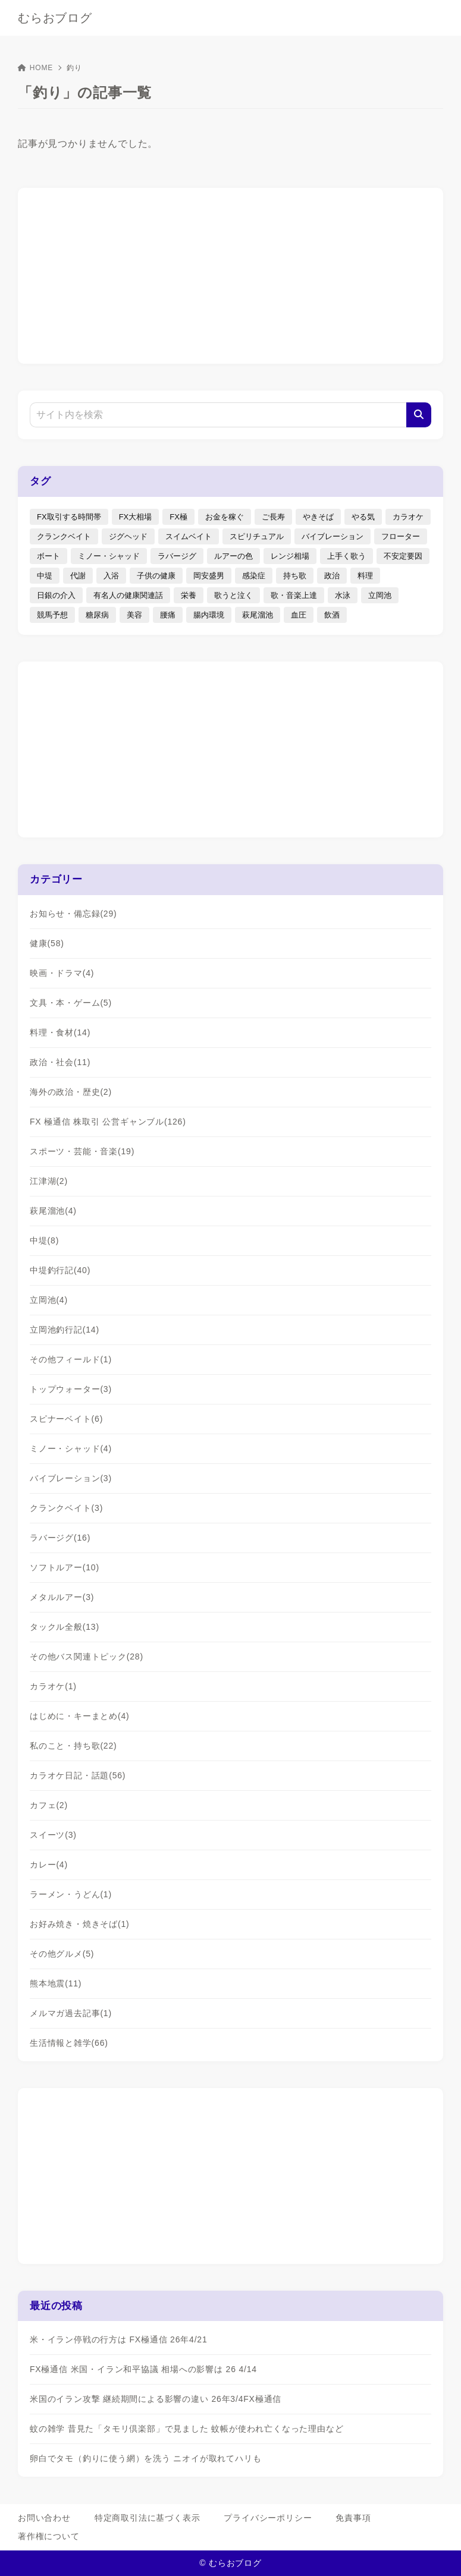  I want to click on ラバージグ, so click(60, 1537).